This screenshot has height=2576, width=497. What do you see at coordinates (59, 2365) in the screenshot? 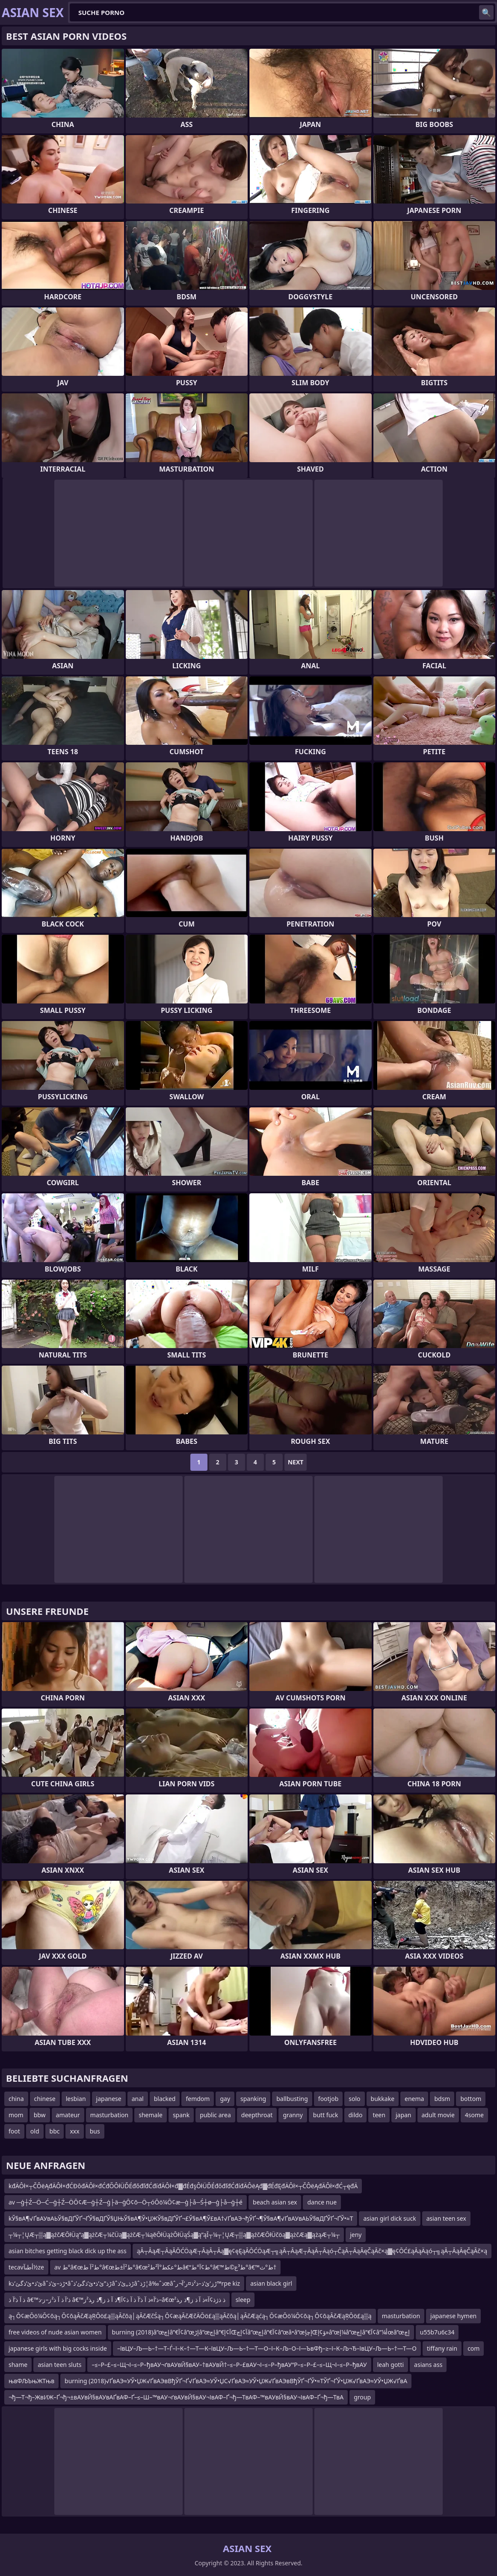
I see `asian teen sluts` at bounding box center [59, 2365].